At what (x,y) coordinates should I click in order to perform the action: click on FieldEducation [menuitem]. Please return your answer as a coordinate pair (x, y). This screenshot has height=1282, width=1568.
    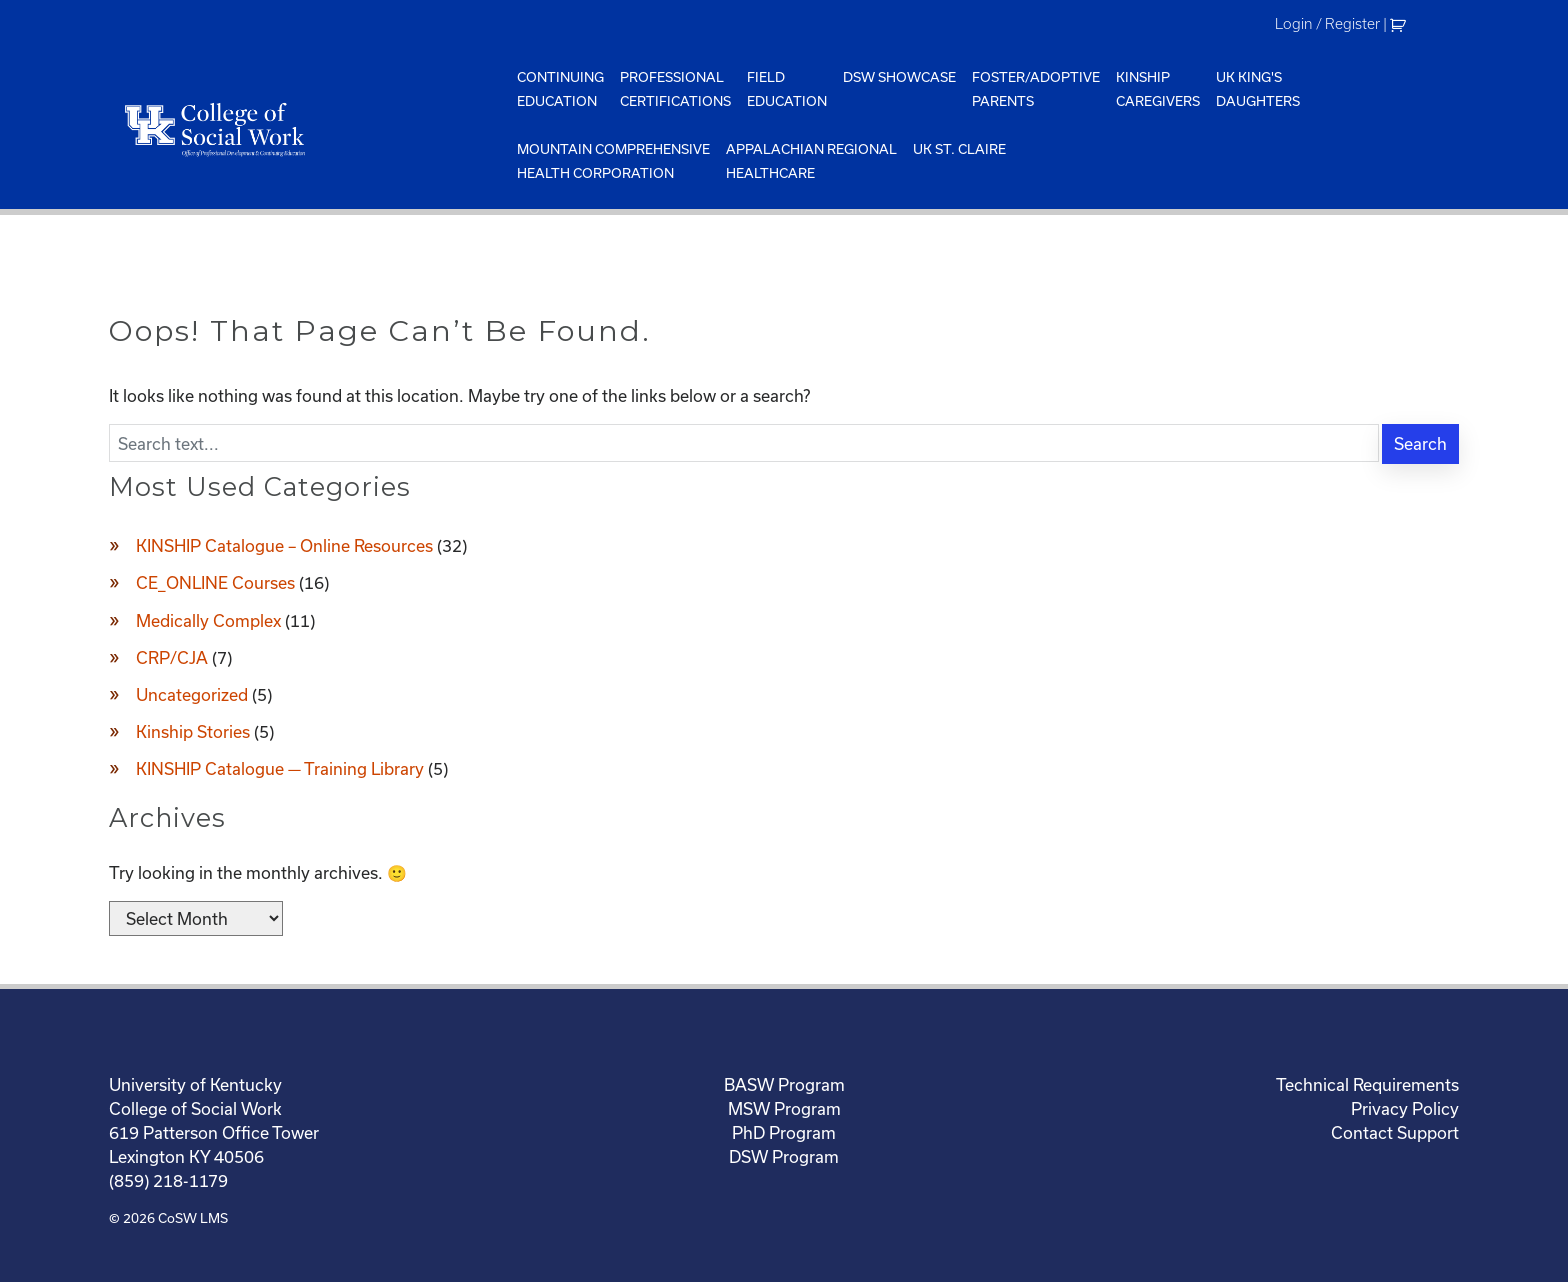
    Looking at the image, I should click on (787, 89).